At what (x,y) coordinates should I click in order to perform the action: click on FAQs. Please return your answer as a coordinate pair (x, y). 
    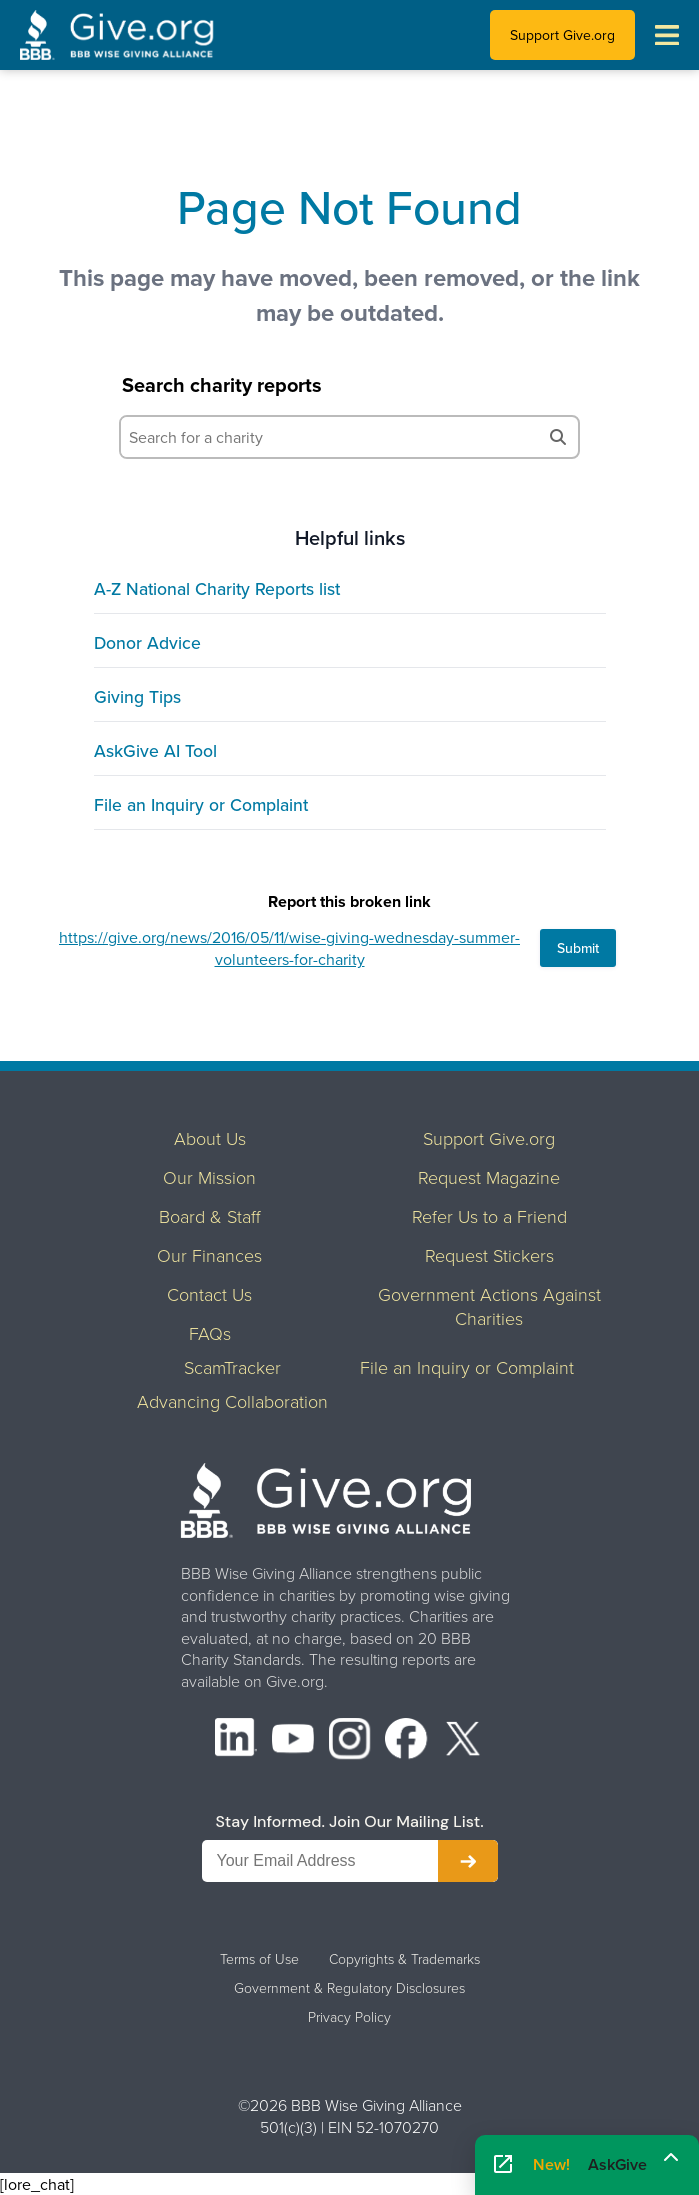
    Looking at the image, I should click on (210, 1333).